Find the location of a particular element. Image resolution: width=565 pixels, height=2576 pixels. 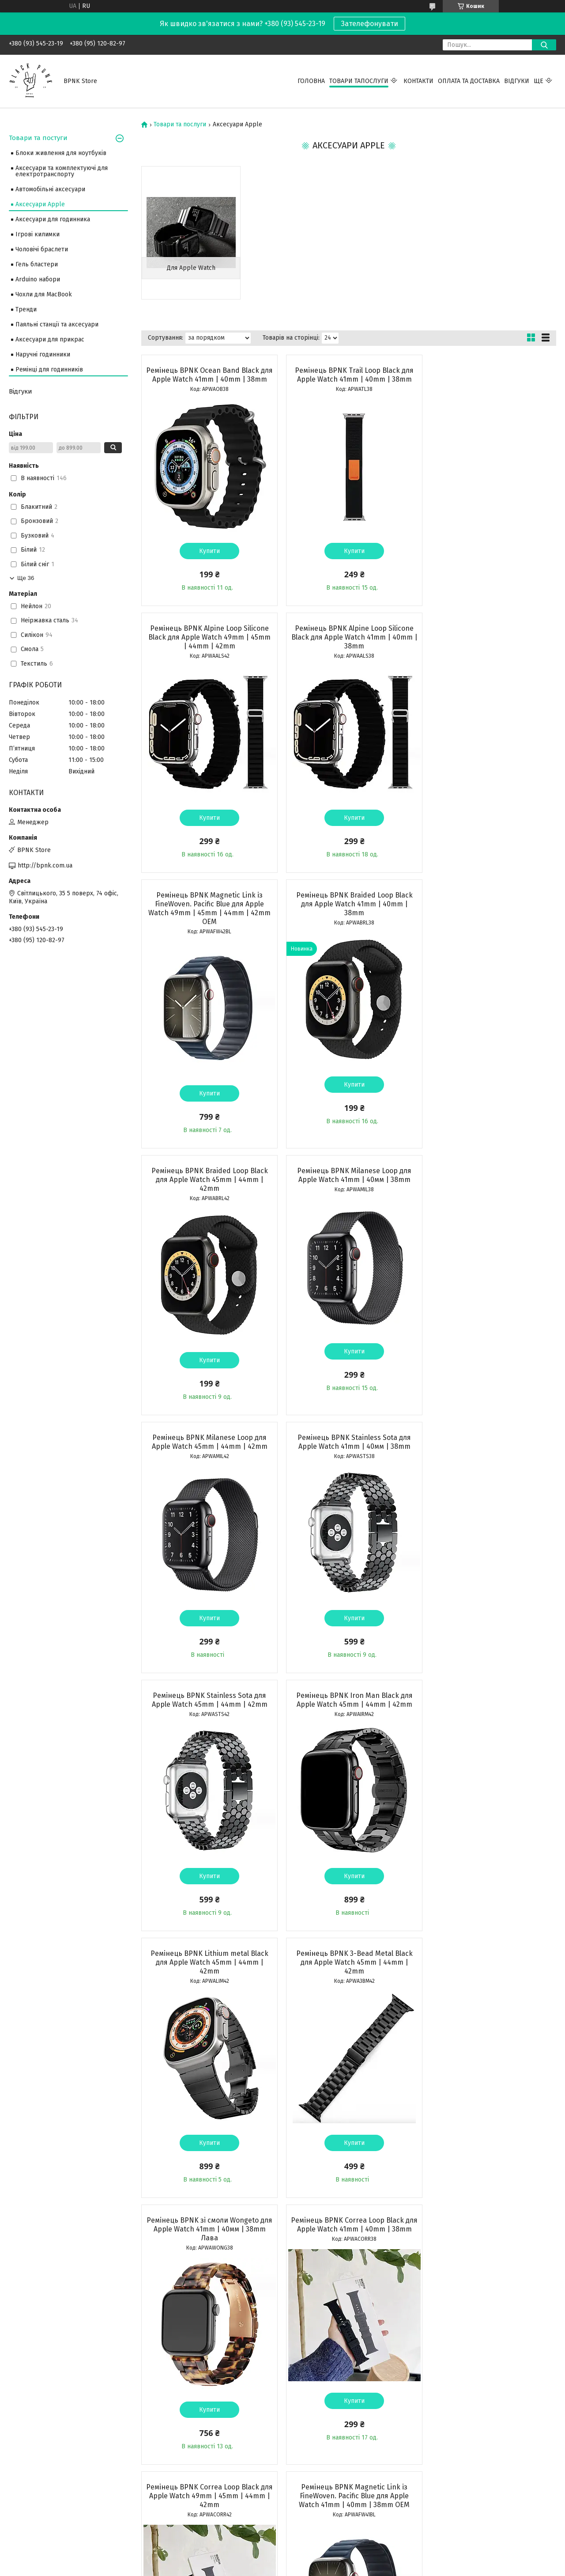

Купити is located at coordinates (207, 560).